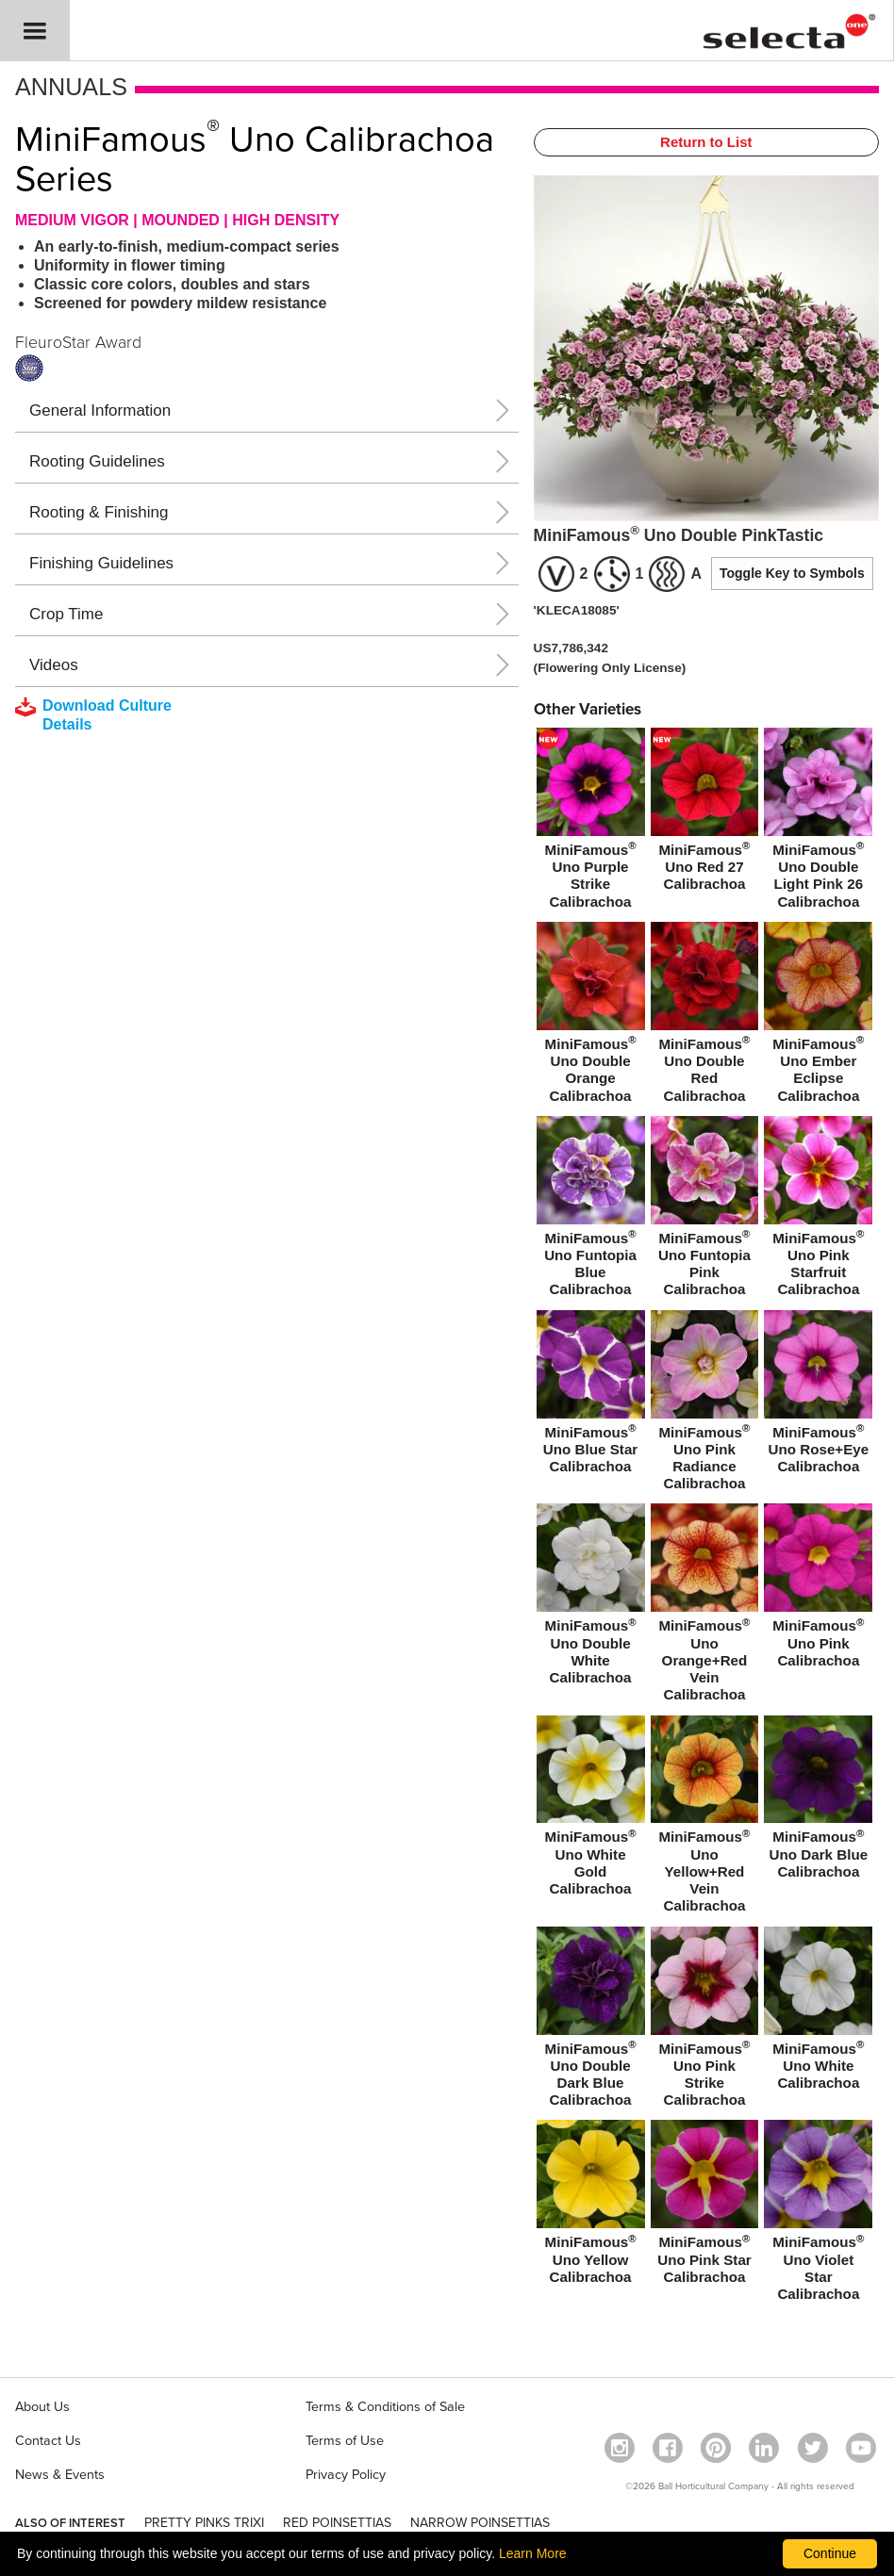 This screenshot has height=2576, width=894. Describe the element at coordinates (813, 2448) in the screenshot. I see `[opens twitter in a new window]` at that location.